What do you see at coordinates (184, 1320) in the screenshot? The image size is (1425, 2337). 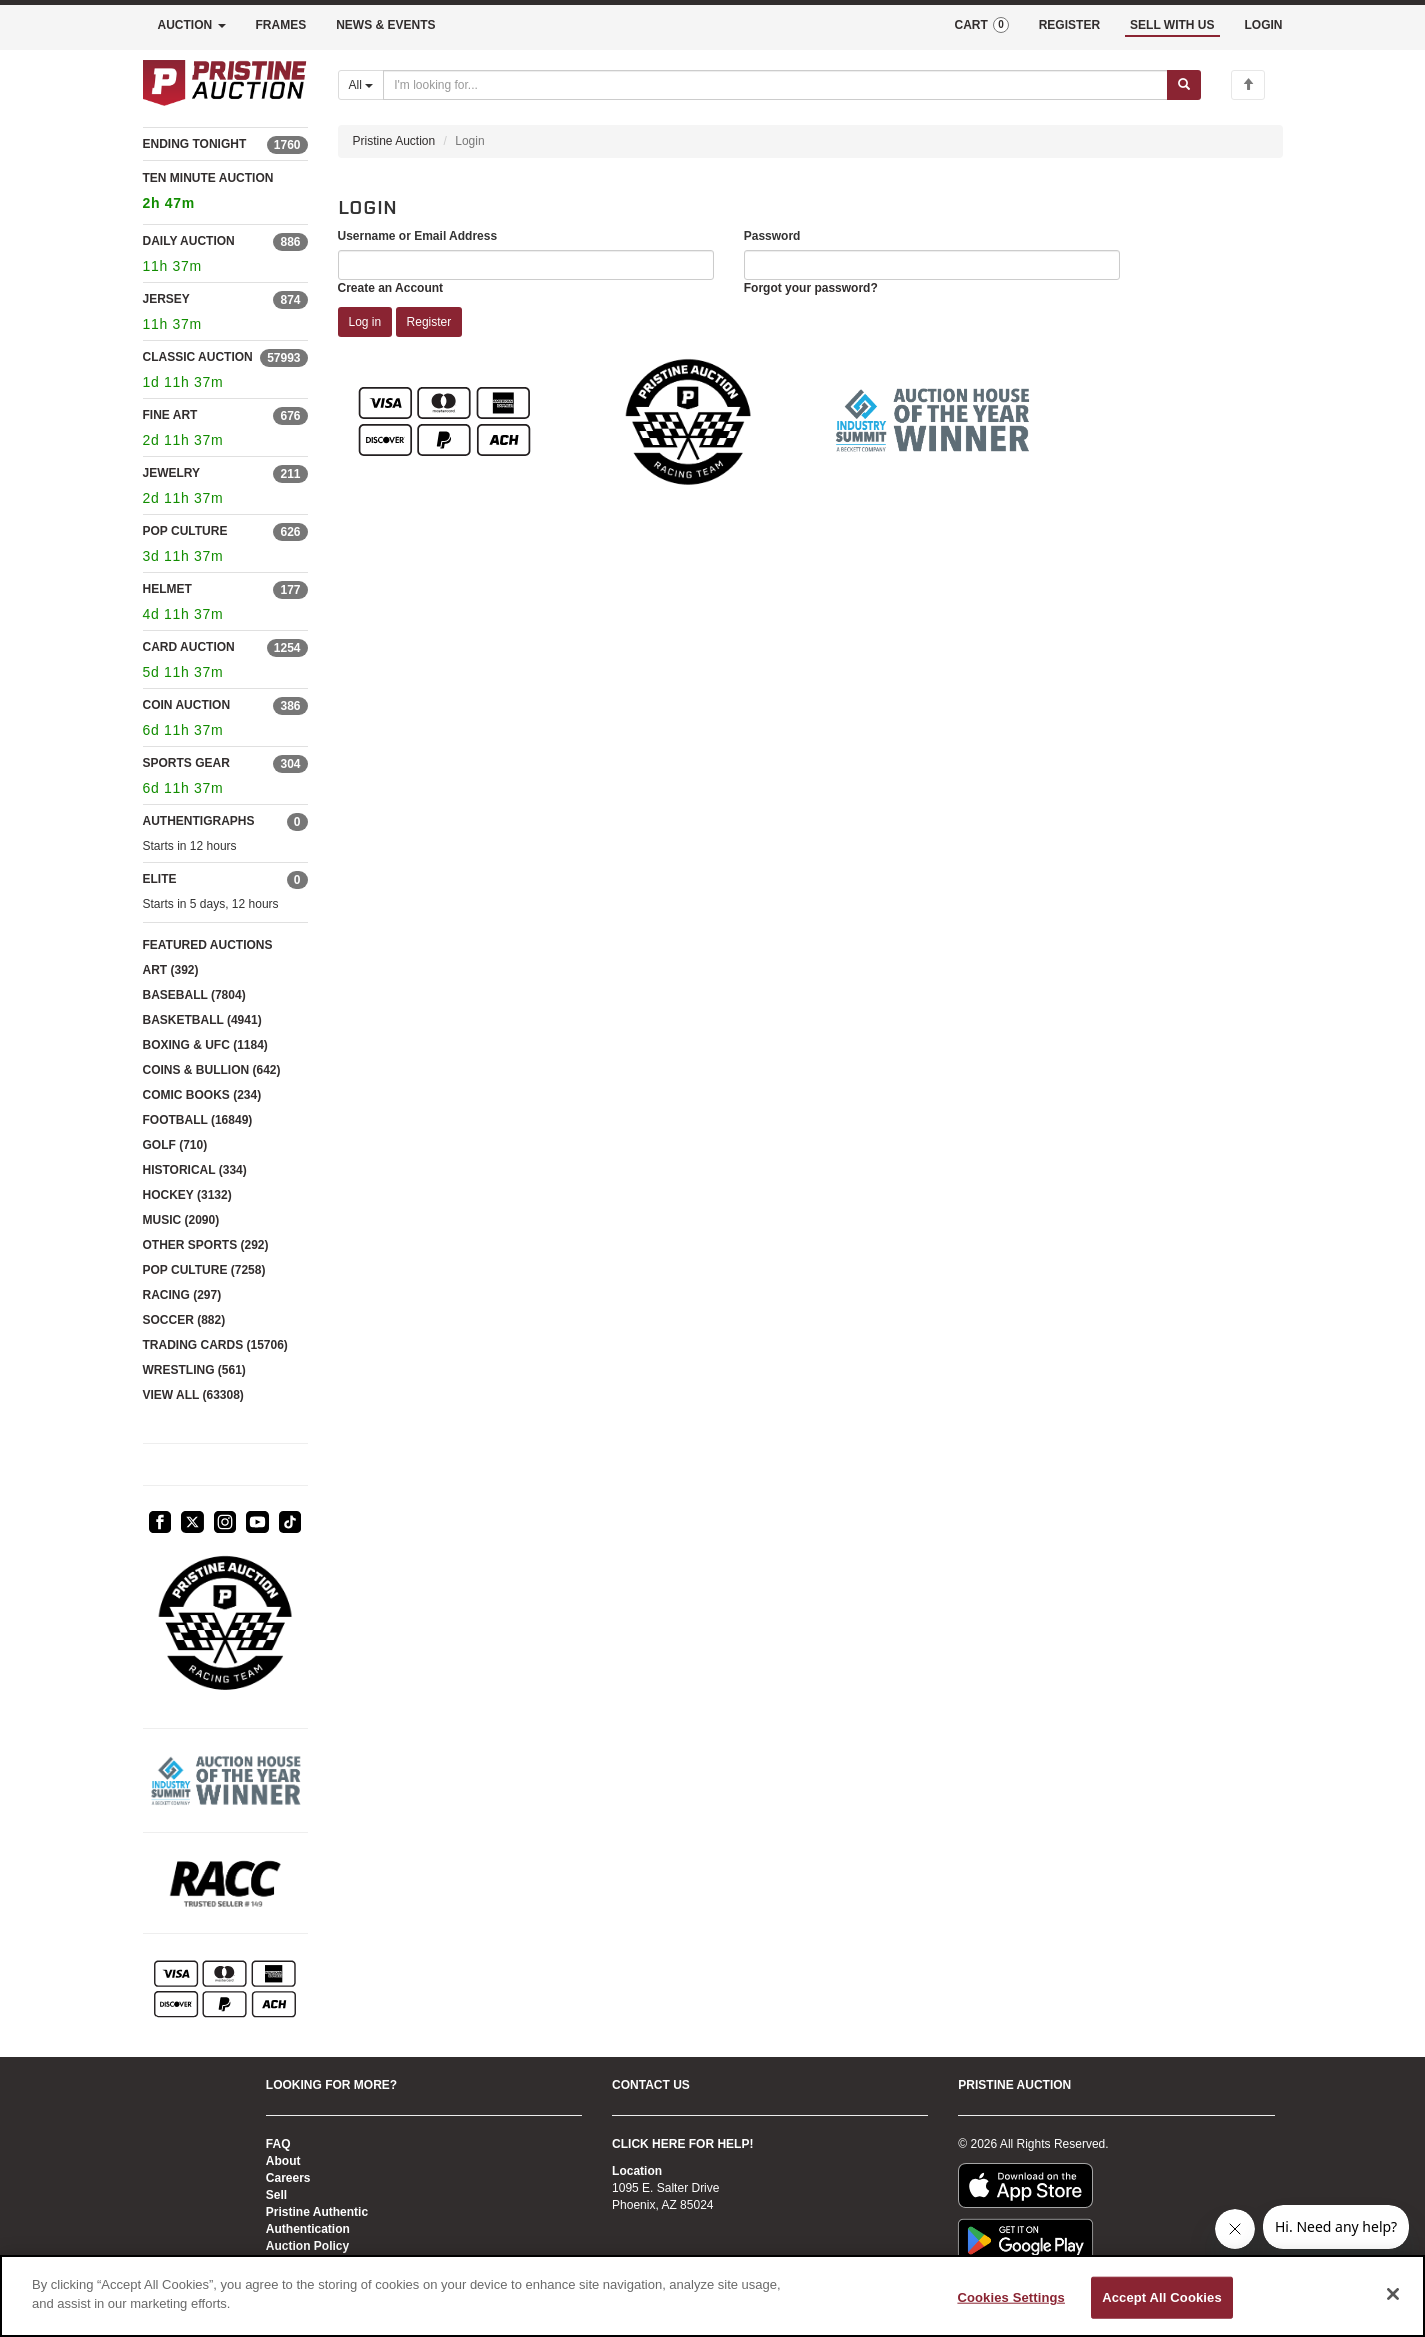 I see `SOCCER (882)` at bounding box center [184, 1320].